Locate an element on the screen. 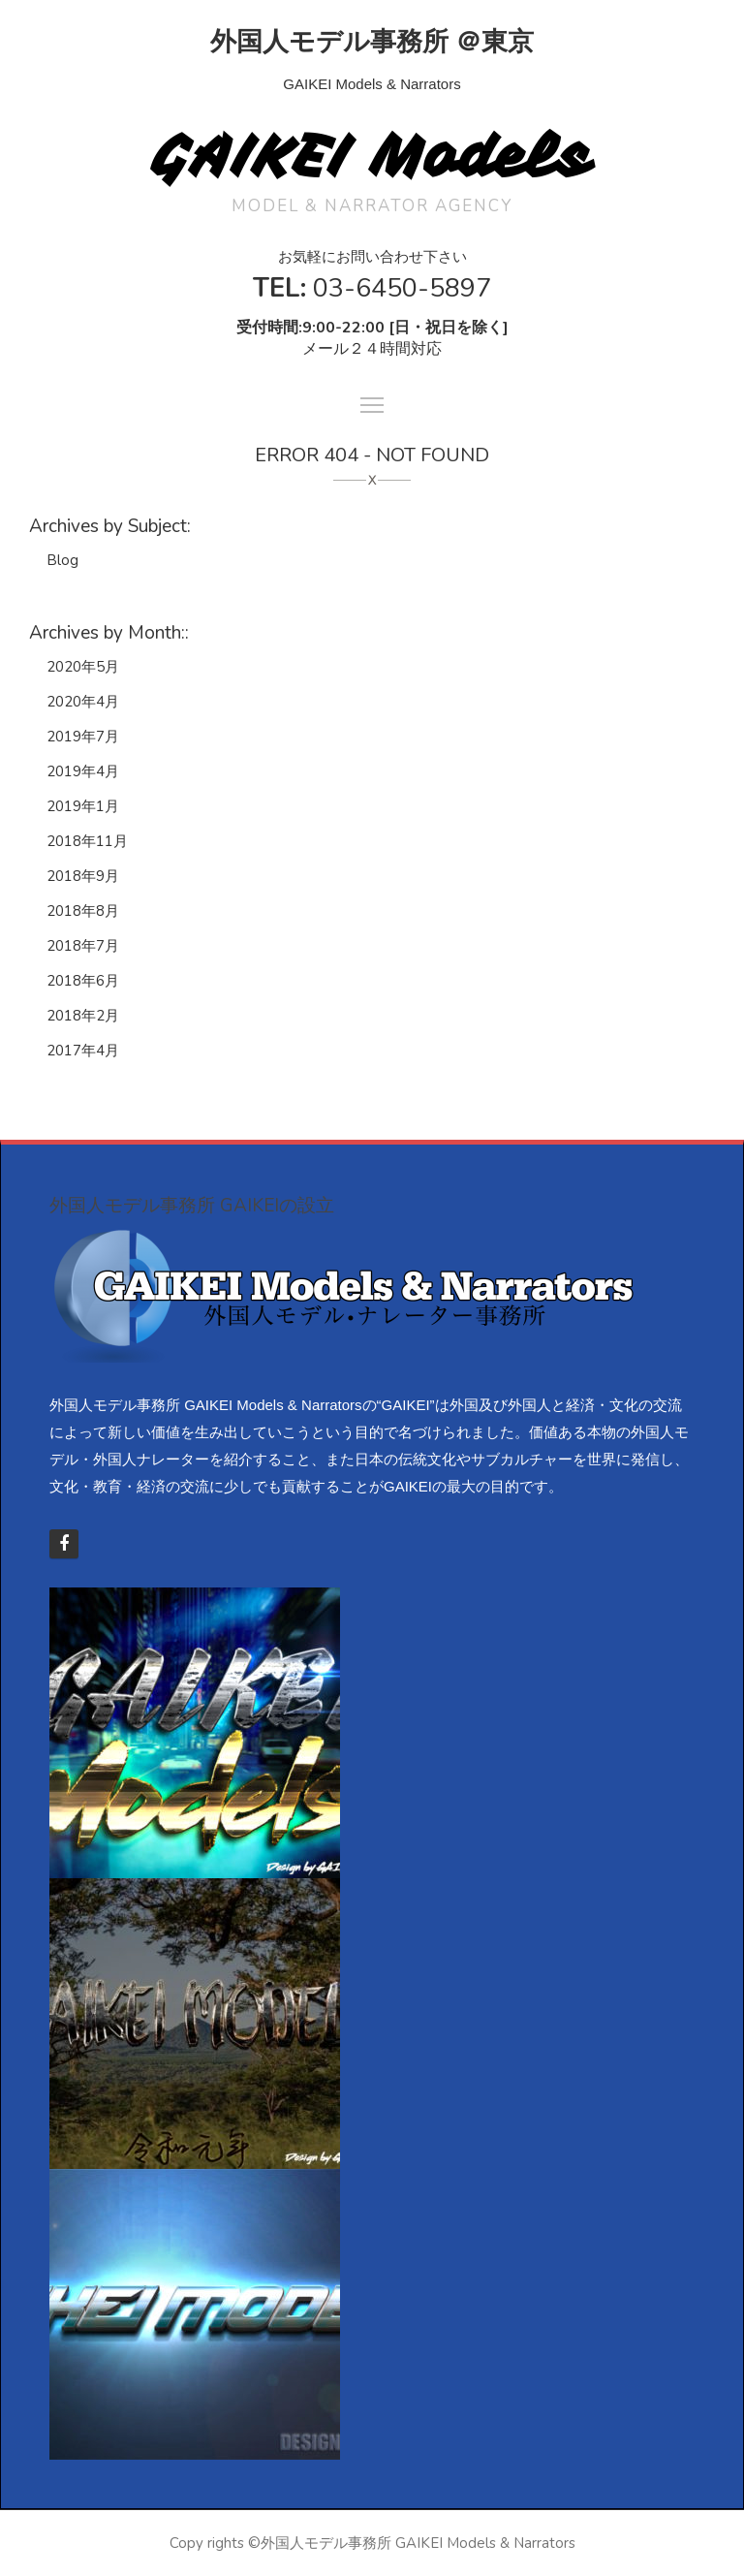 This screenshot has height=2576, width=744. 2019年1月 is located at coordinates (82, 806).